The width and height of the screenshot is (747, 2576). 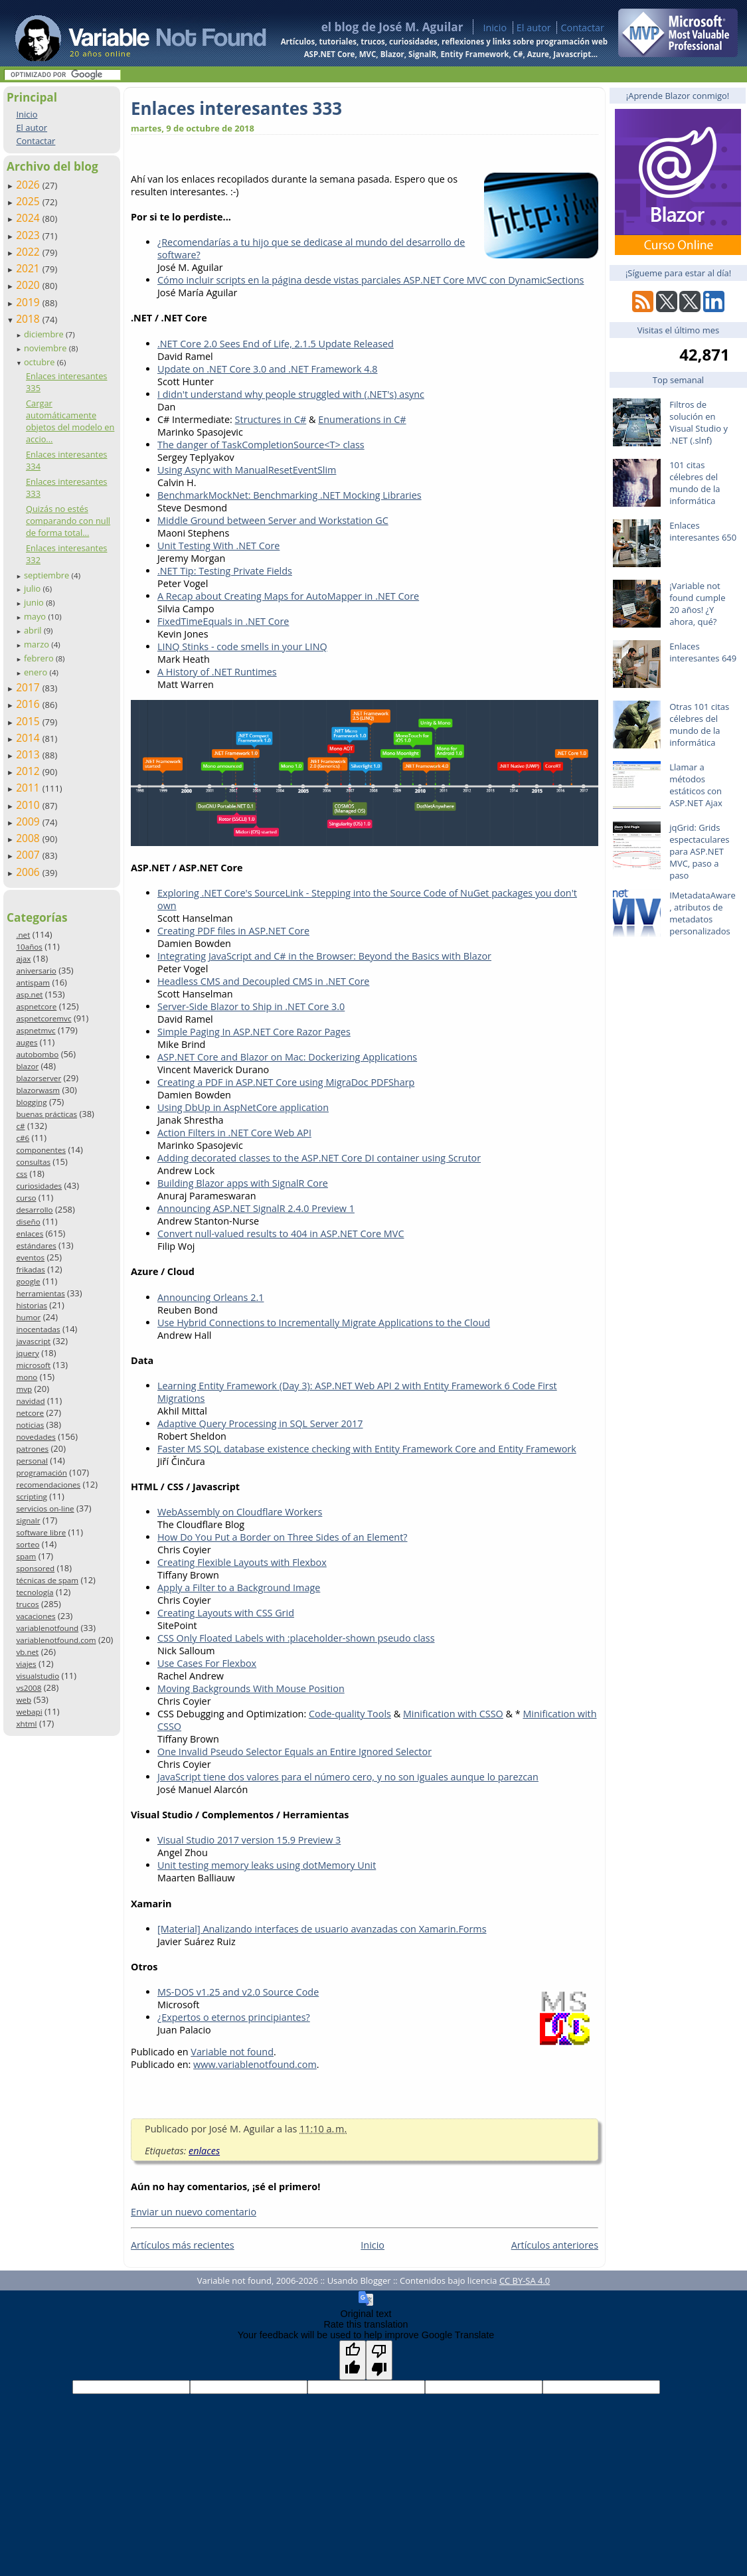 What do you see at coordinates (41, 1150) in the screenshot?
I see `componentes` at bounding box center [41, 1150].